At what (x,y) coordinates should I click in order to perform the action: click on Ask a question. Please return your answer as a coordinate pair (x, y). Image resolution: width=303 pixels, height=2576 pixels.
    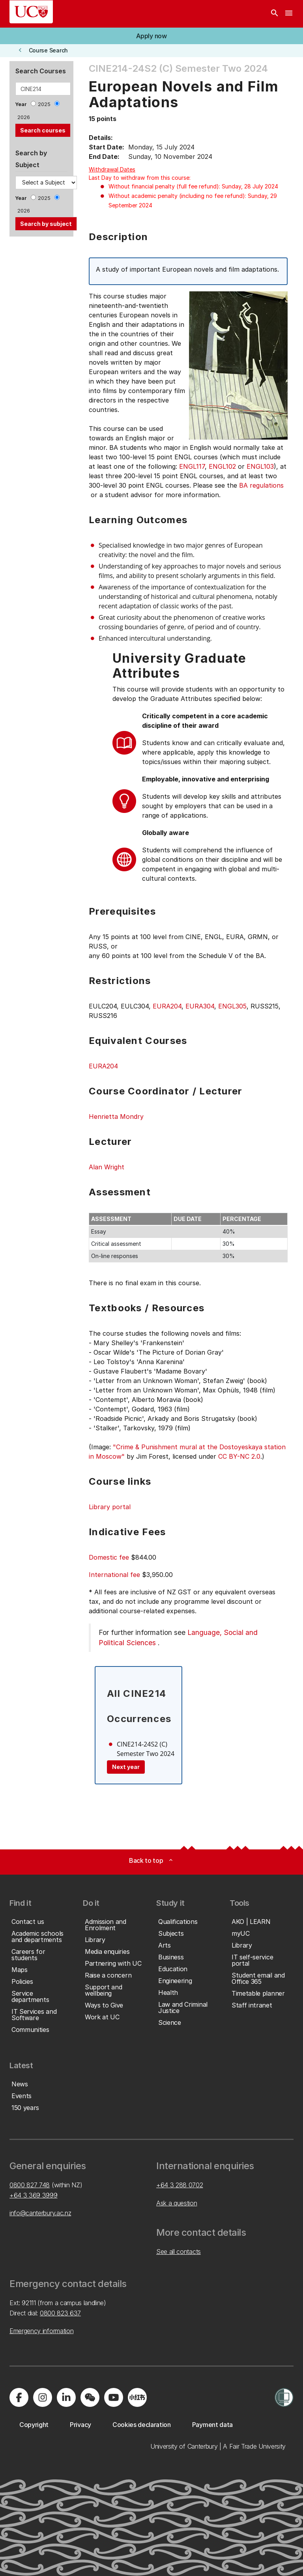
    Looking at the image, I should click on (176, 2203).